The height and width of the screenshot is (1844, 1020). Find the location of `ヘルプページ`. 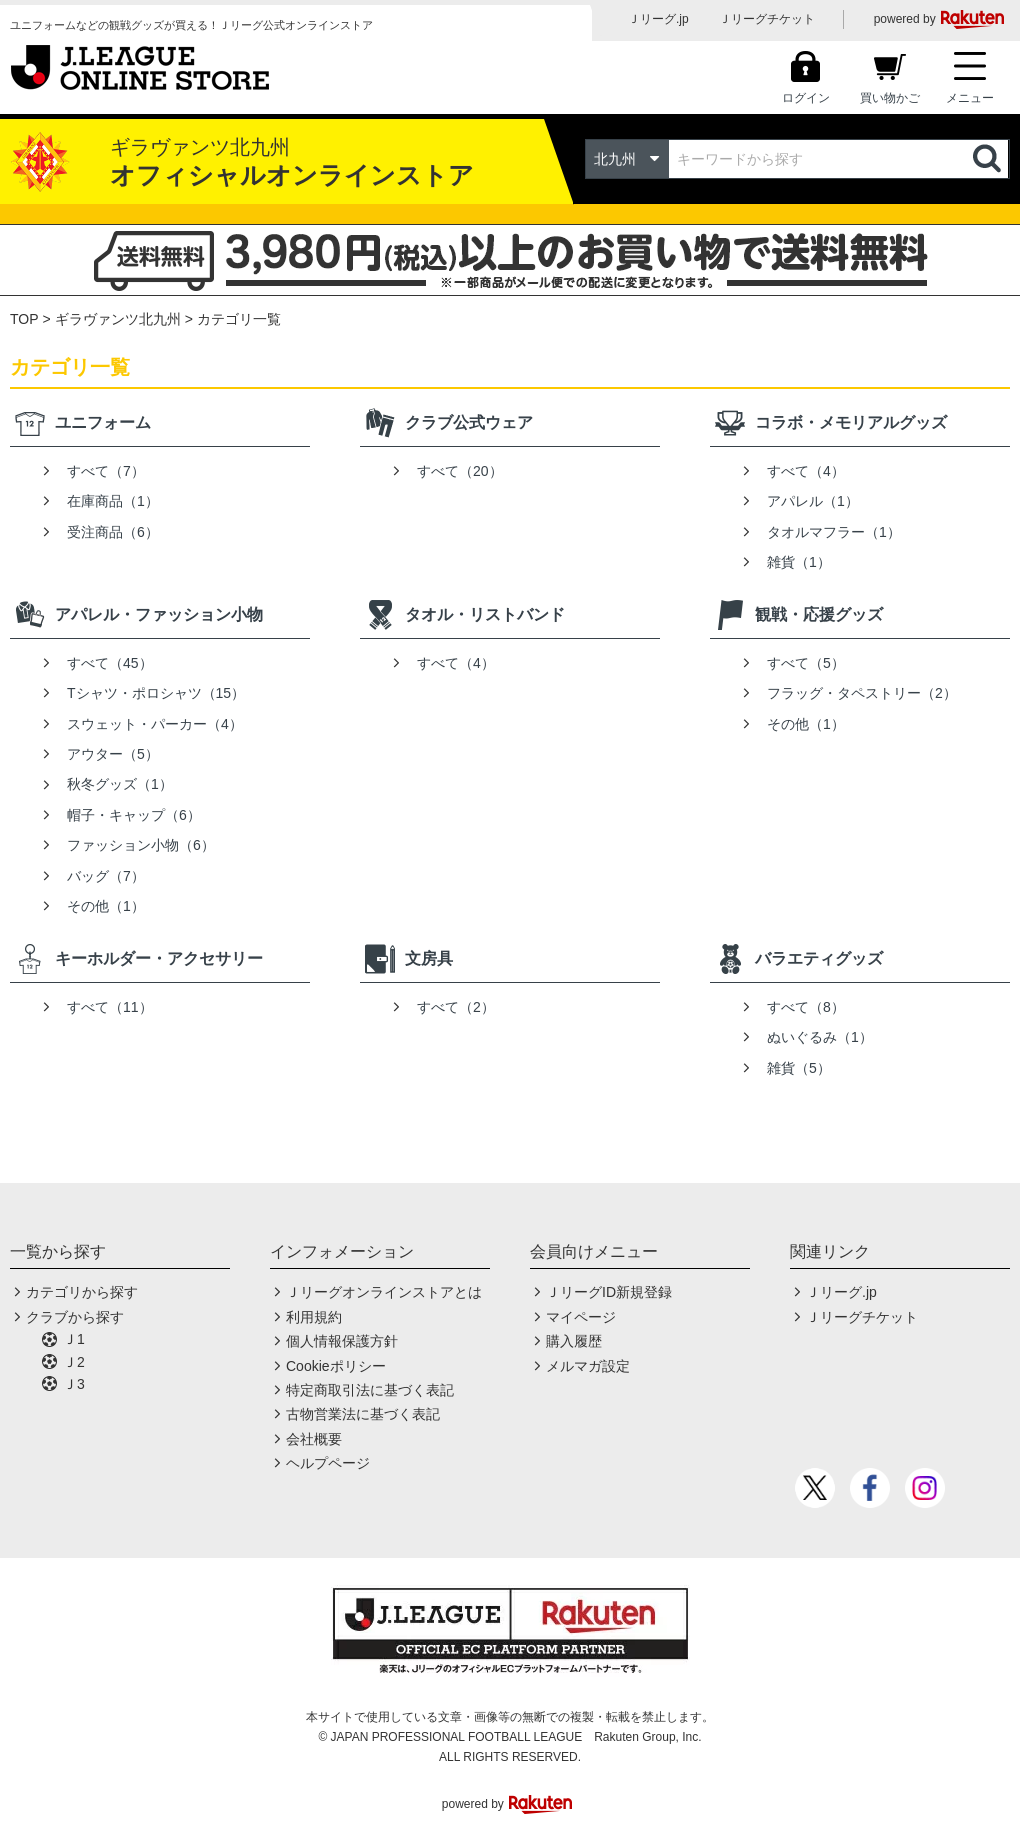

ヘルプページ is located at coordinates (328, 1463).